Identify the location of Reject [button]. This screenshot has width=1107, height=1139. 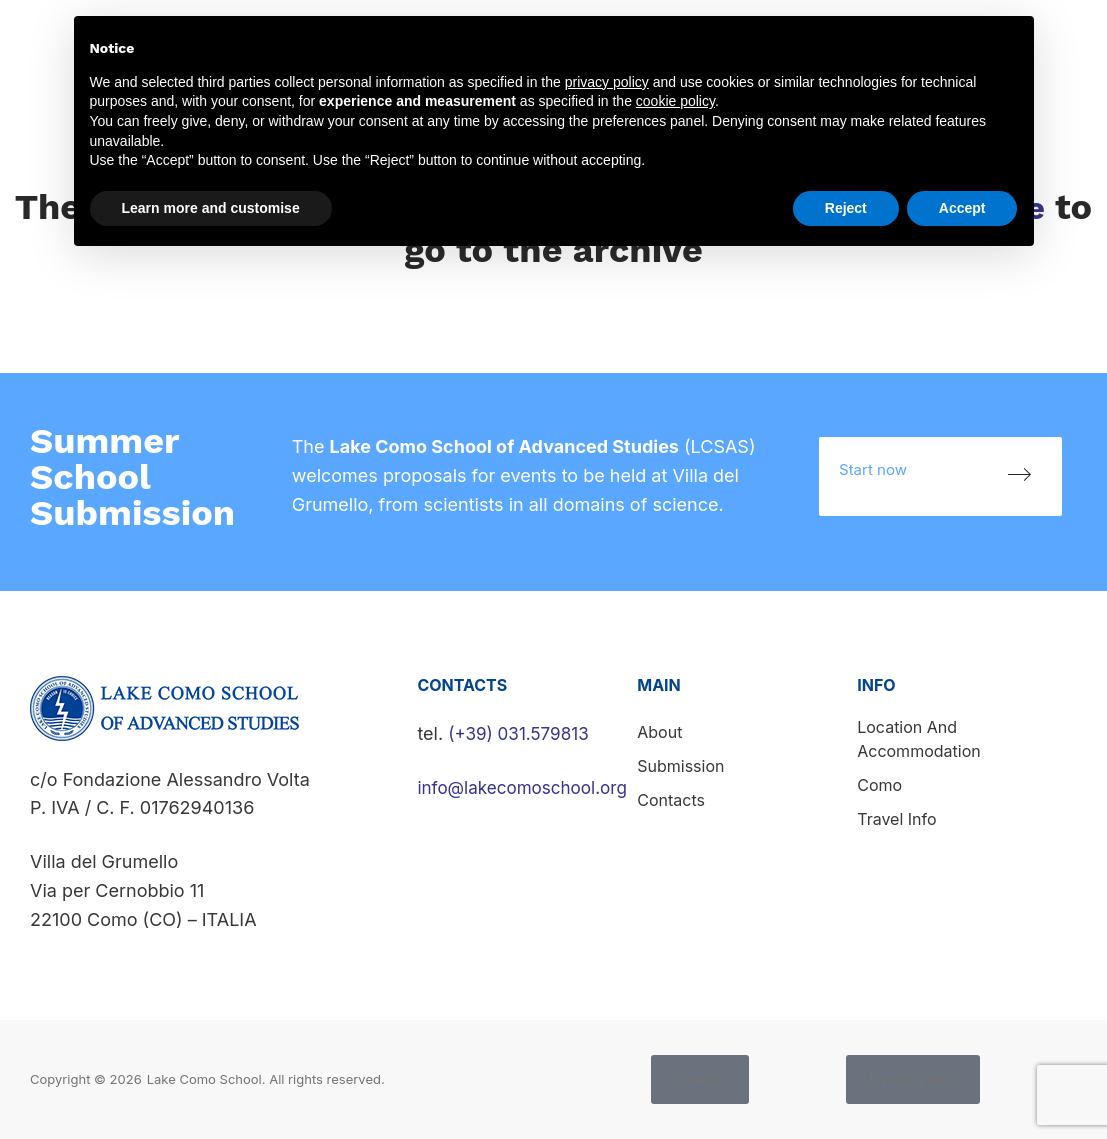
(846, 208).